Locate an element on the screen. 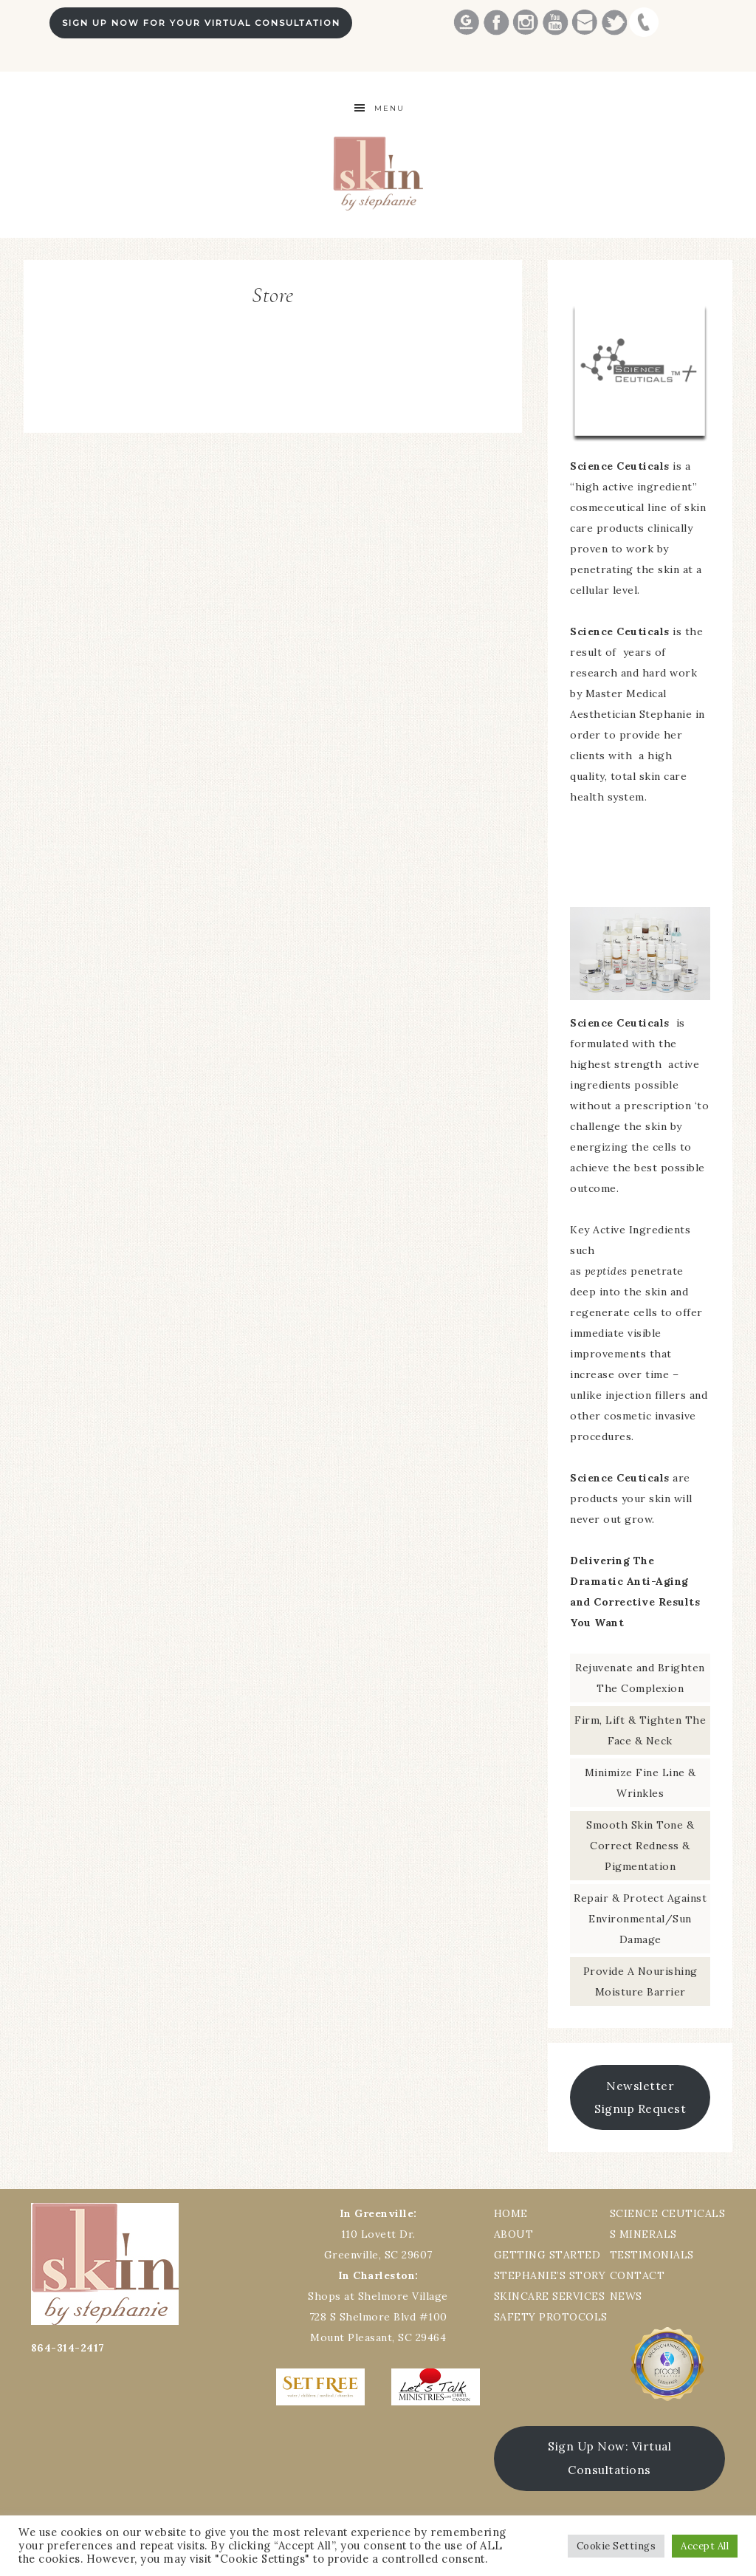 This screenshot has height=2576, width=756. Newsletter Signup Request is located at coordinates (640, 2097).